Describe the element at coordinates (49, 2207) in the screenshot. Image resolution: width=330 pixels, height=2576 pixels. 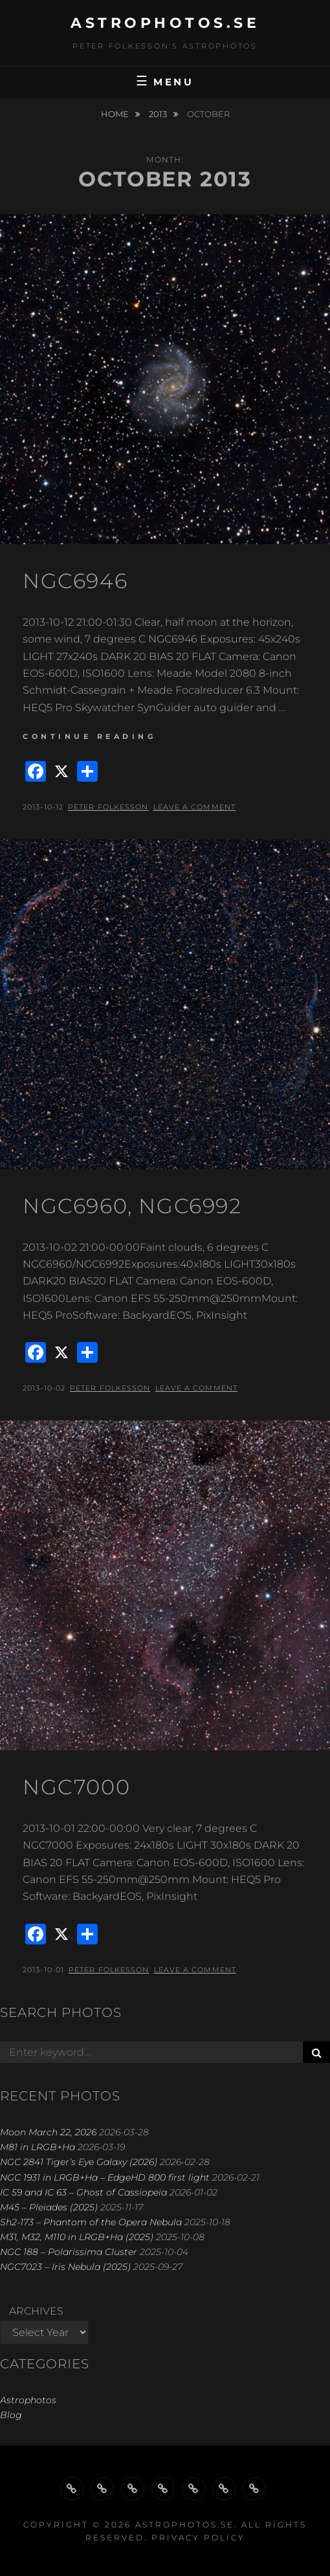
I see `M45 – Pleiades (2025)` at that location.